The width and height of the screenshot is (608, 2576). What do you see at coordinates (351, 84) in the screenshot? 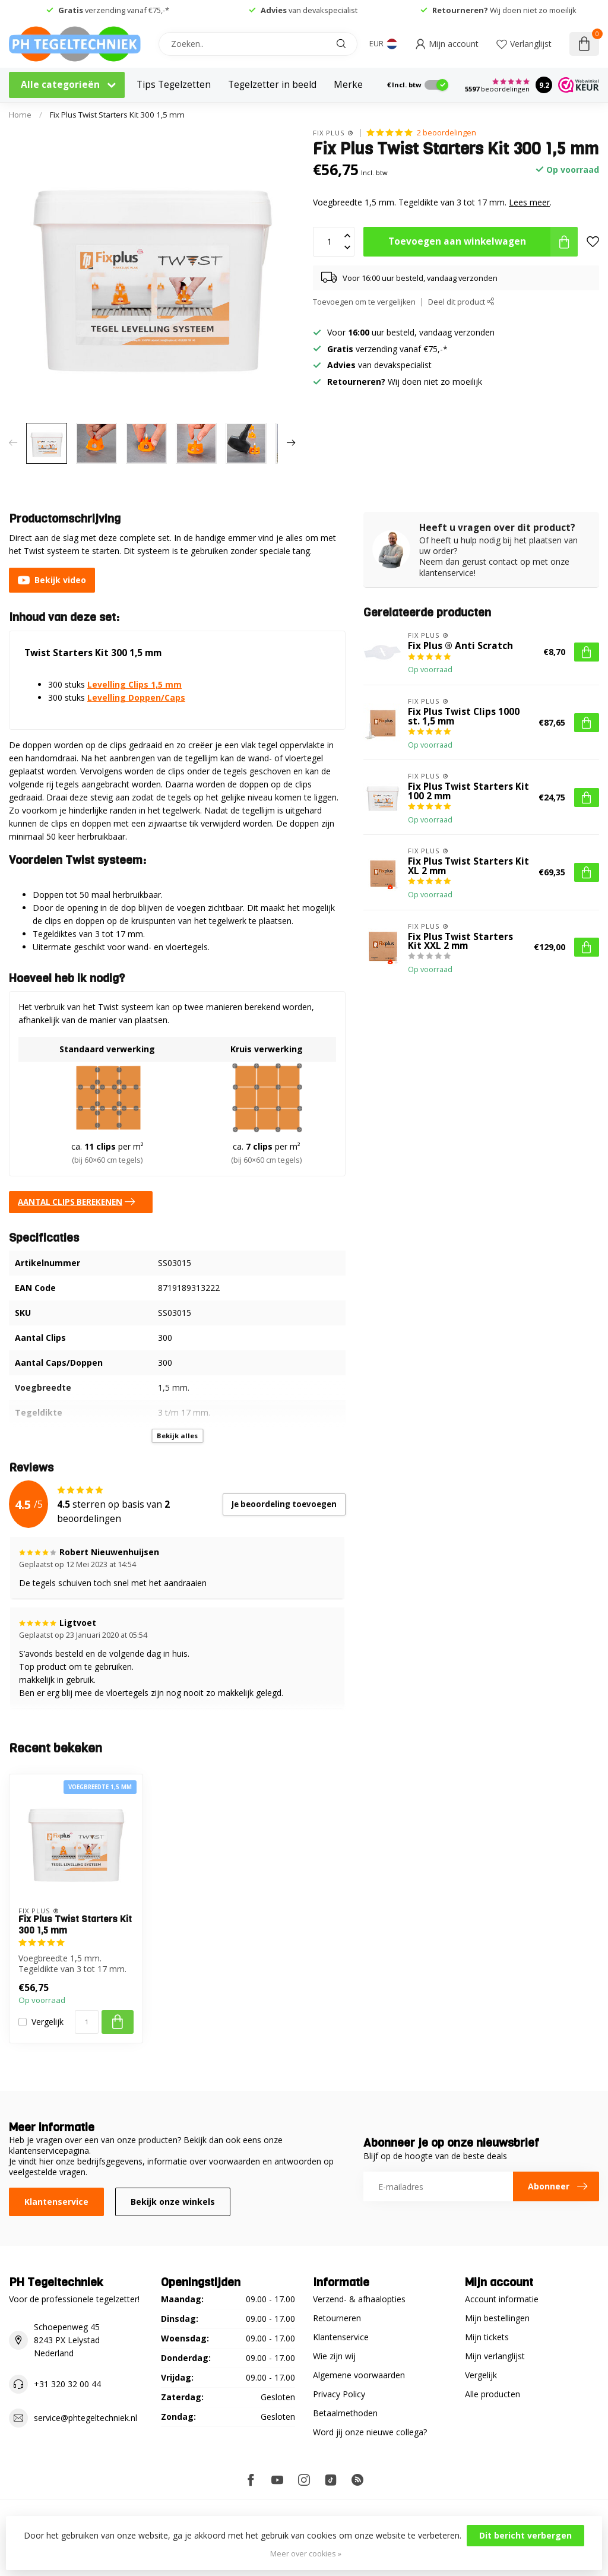
I see `Merken` at bounding box center [351, 84].